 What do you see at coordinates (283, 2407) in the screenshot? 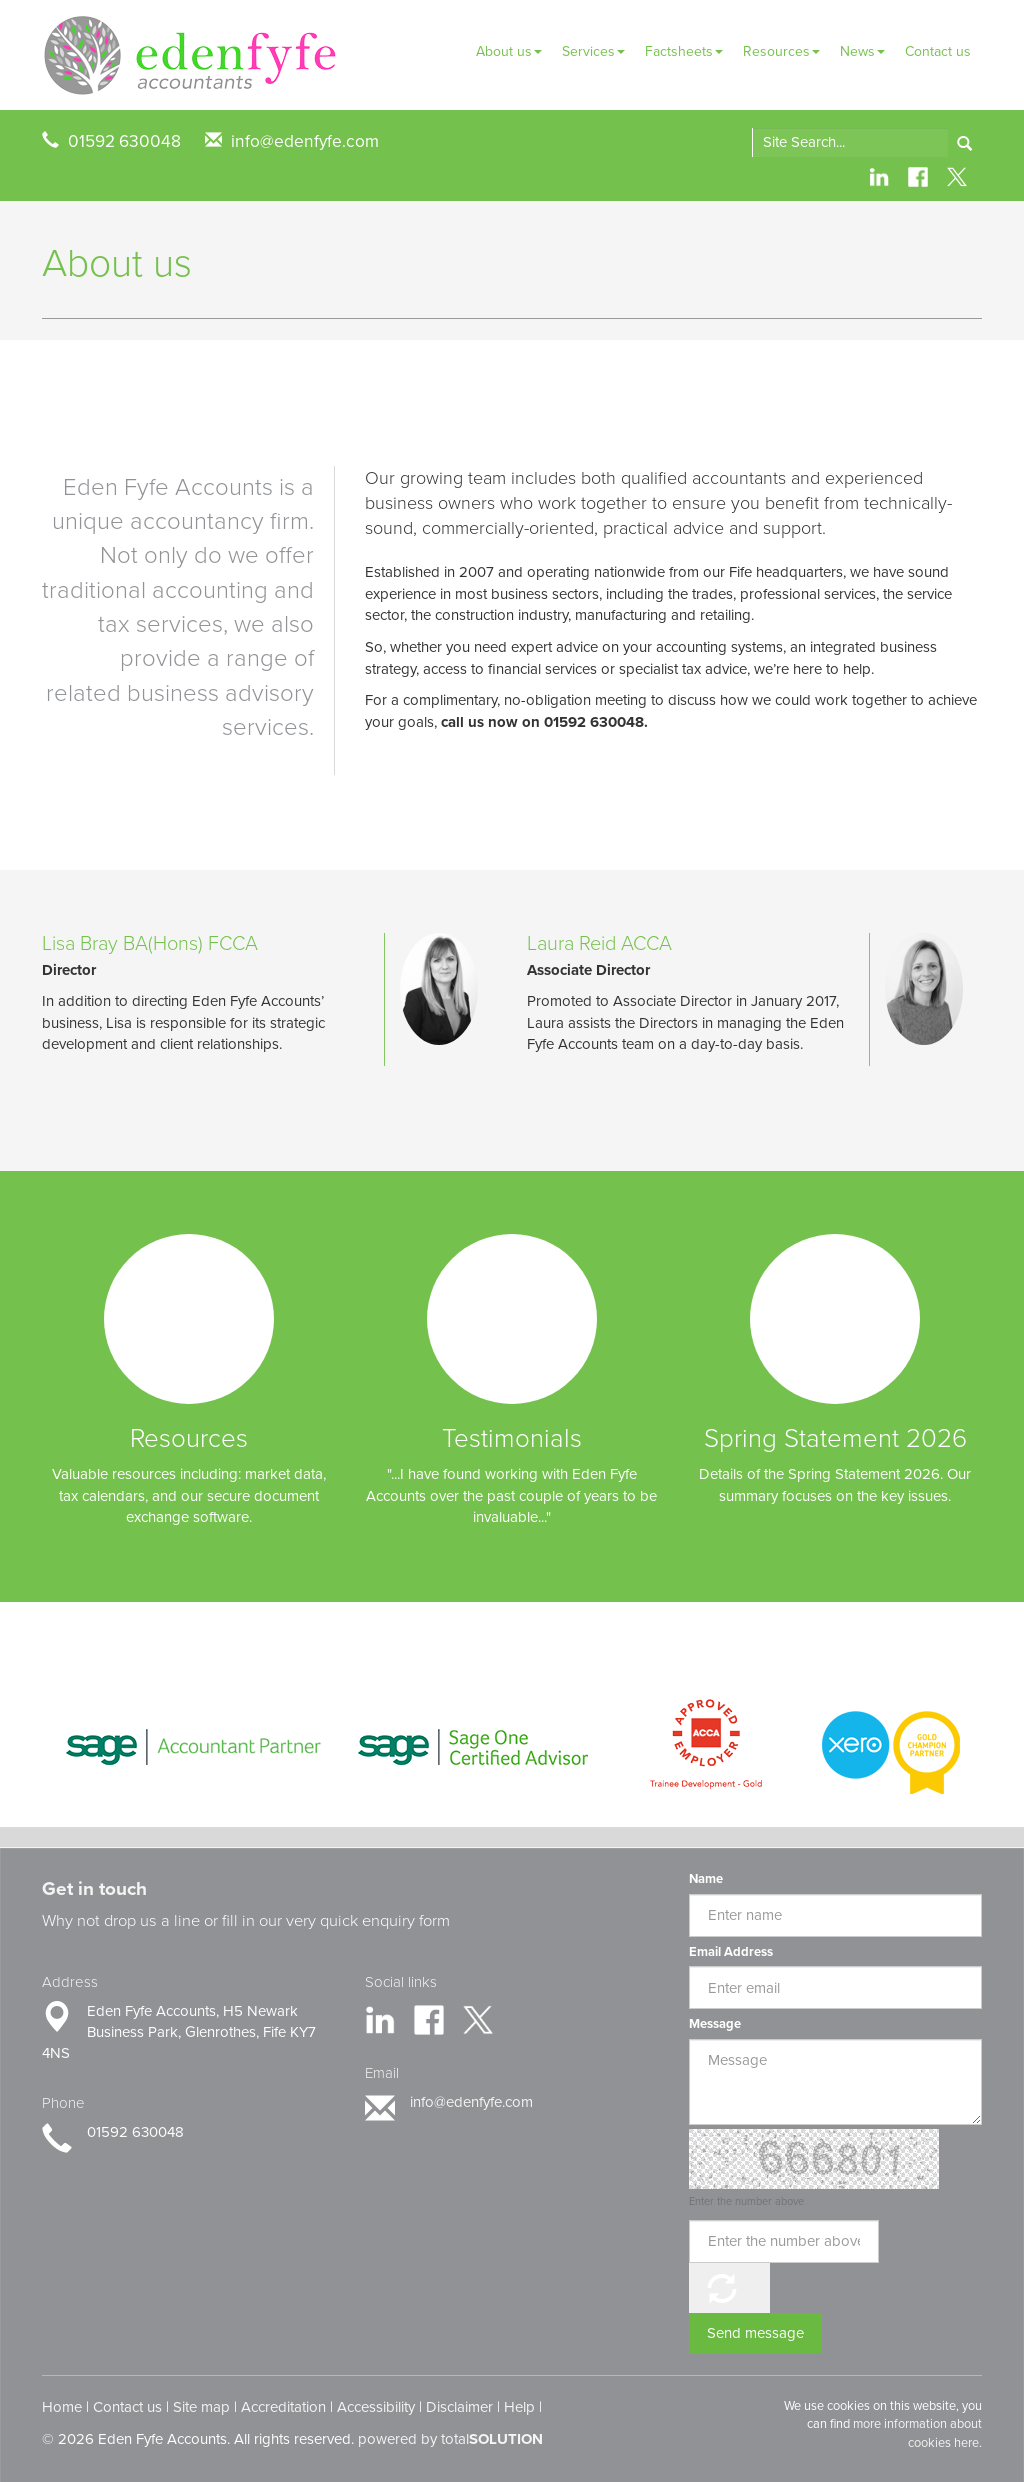
I see `Accreditation` at bounding box center [283, 2407].